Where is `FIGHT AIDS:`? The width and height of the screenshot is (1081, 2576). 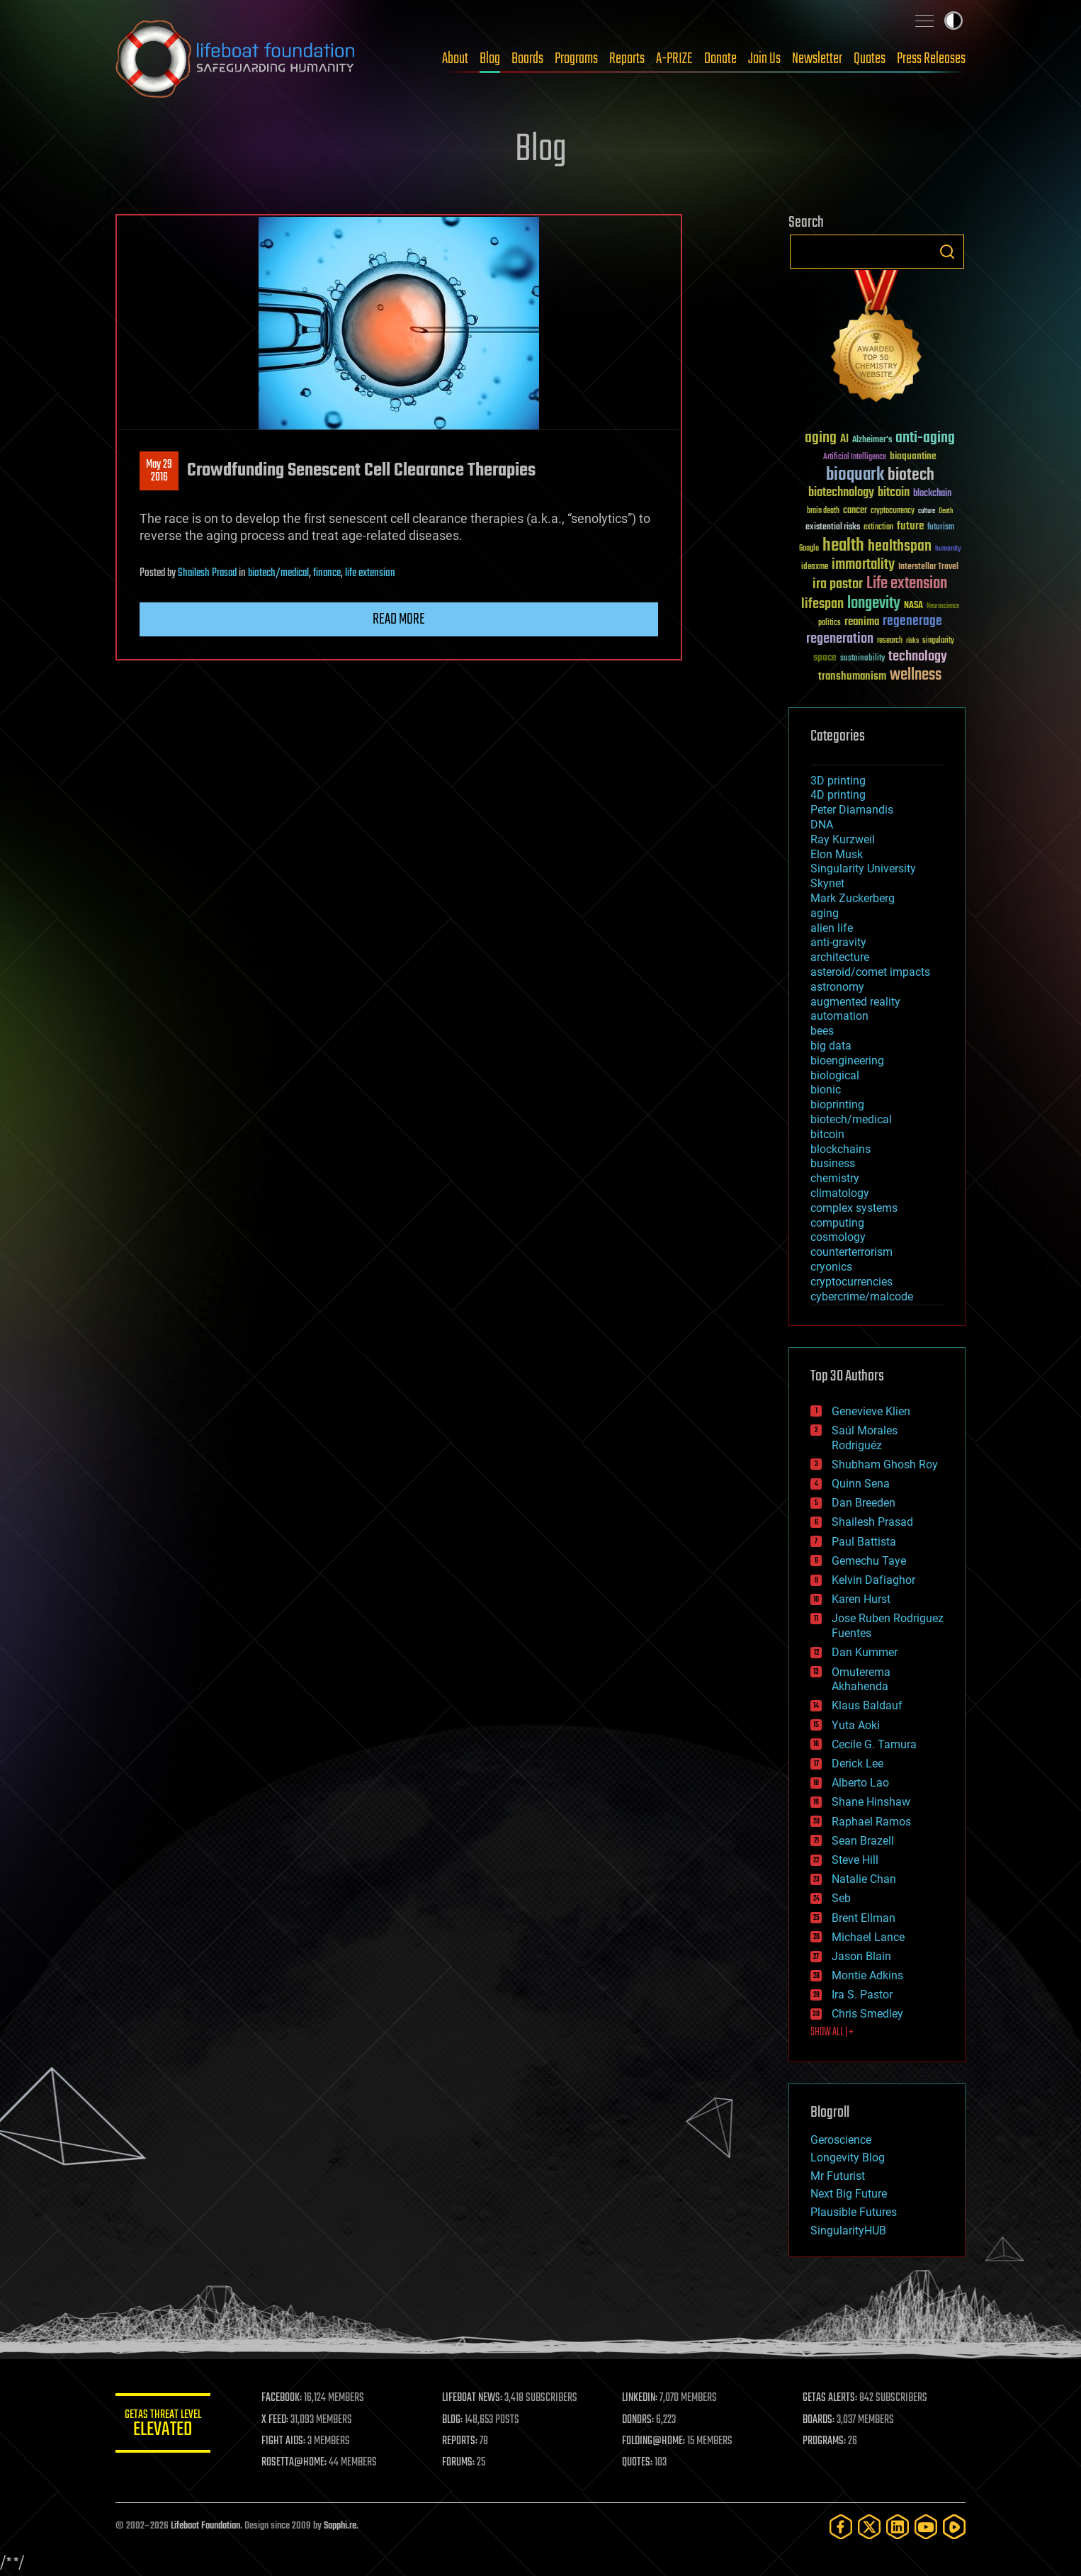 FIGHT AIDS: is located at coordinates (288, 2441).